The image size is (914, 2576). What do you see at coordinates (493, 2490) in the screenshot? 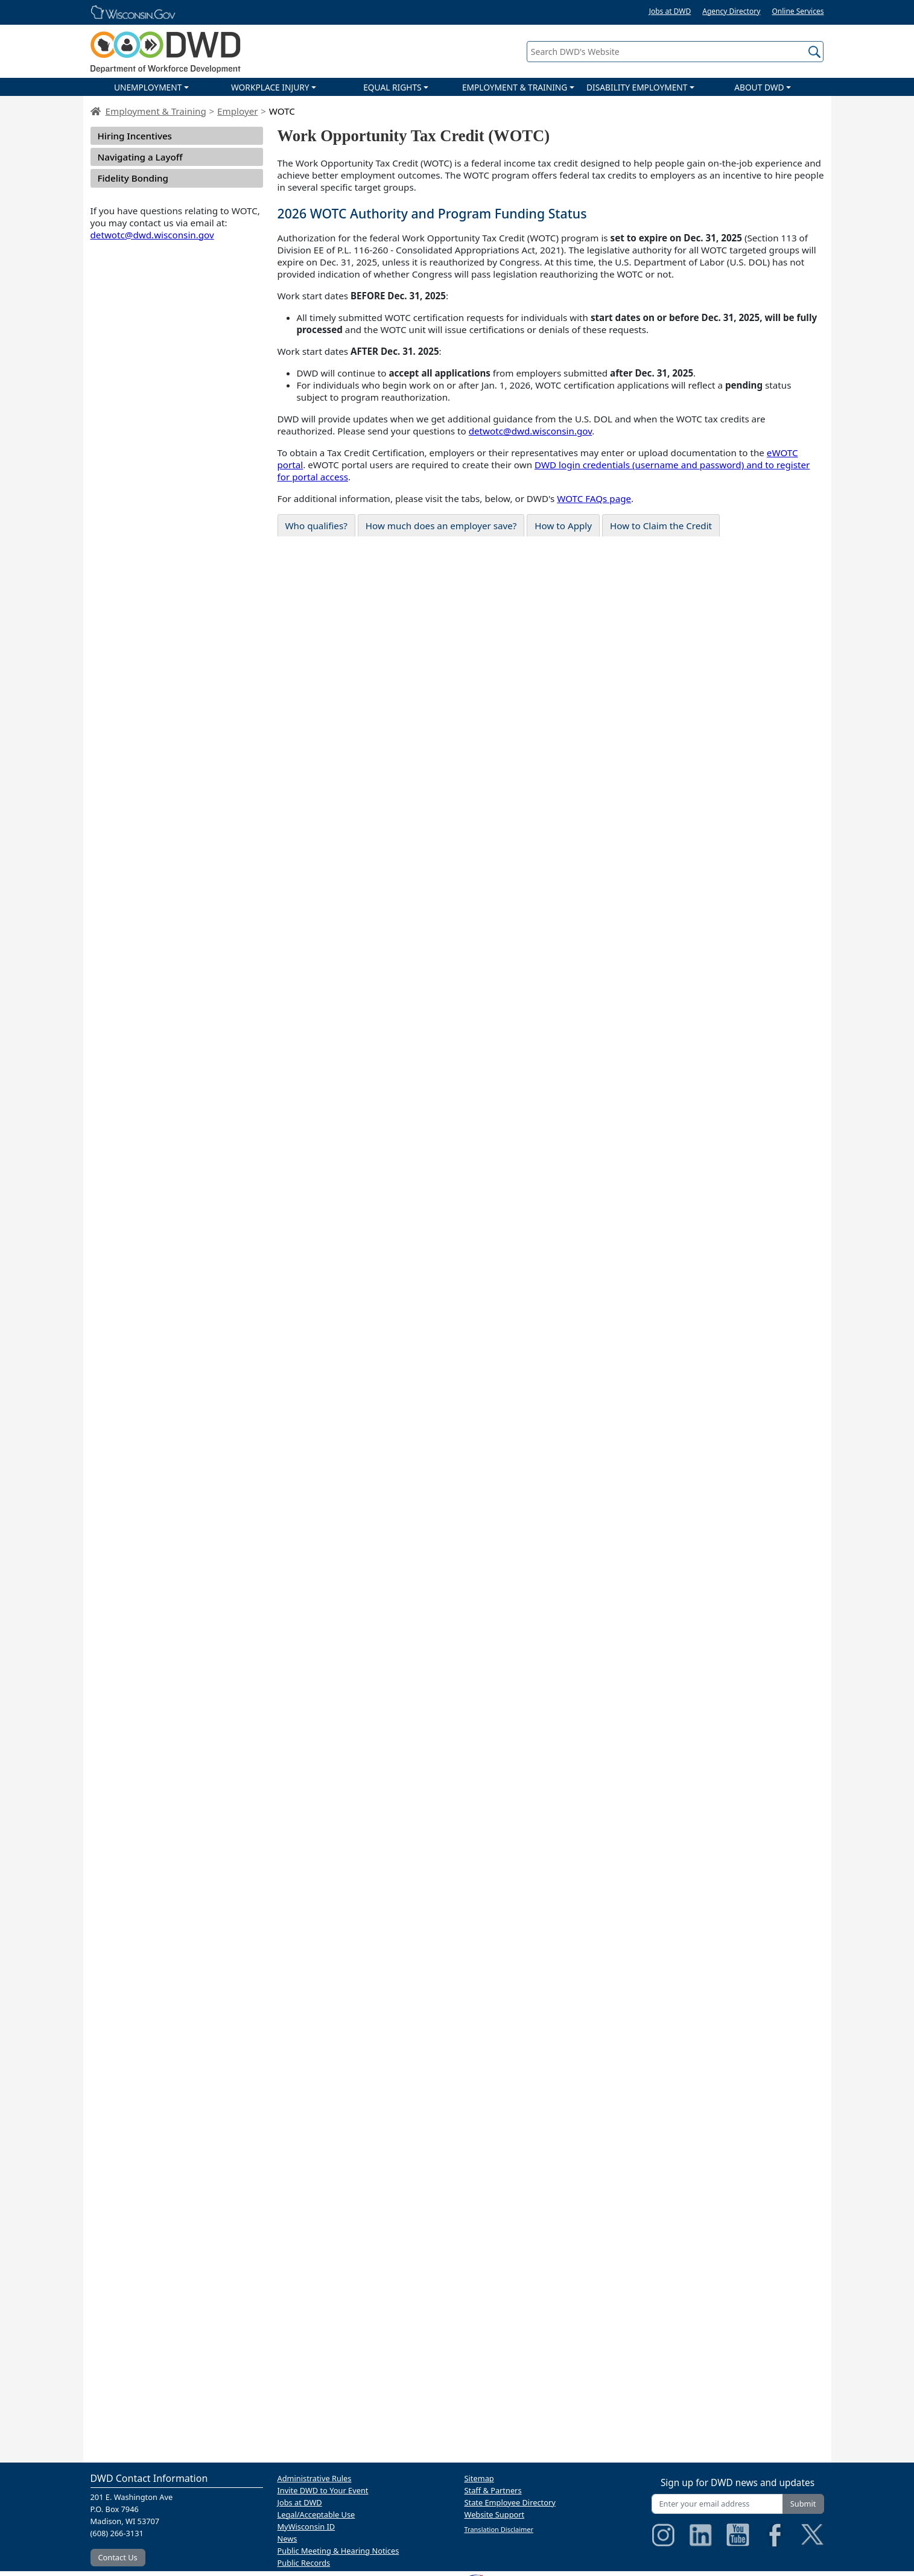
I see `Staff & Partners` at bounding box center [493, 2490].